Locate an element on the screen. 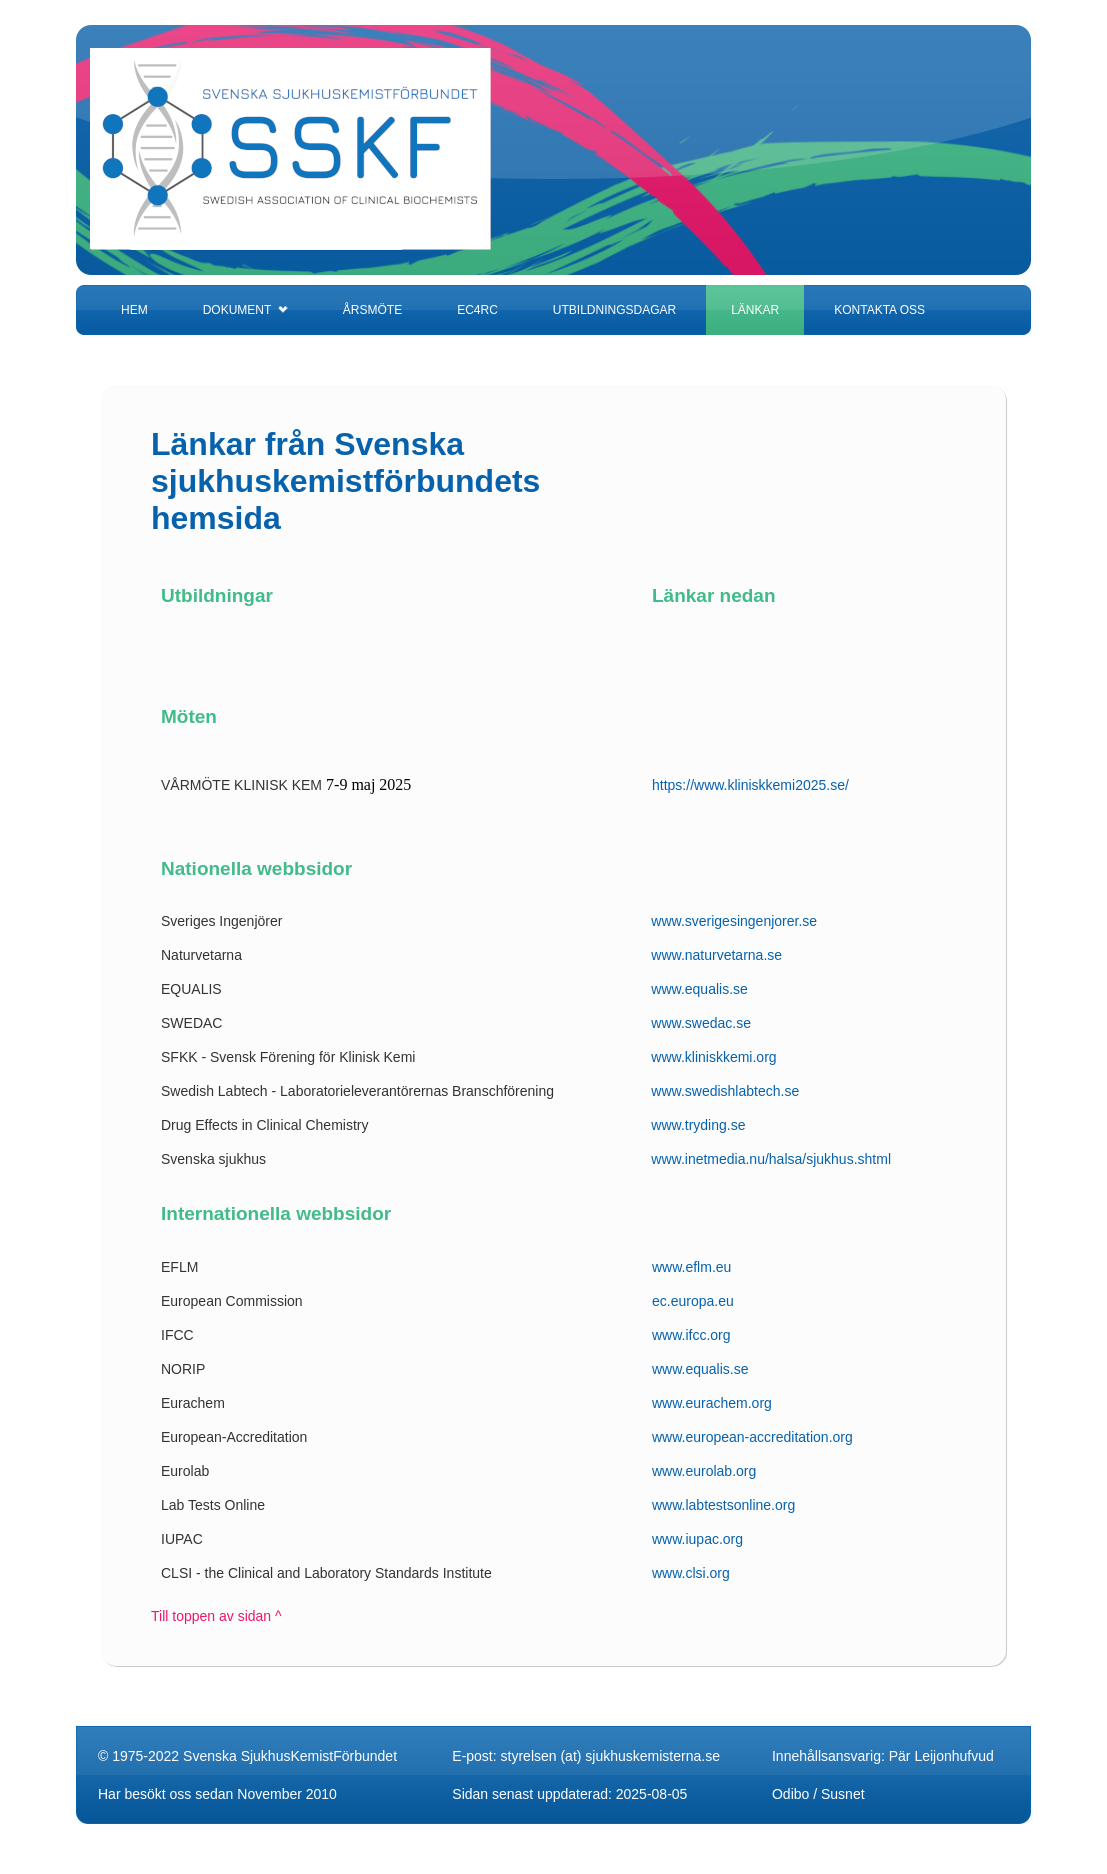 This screenshot has width=1107, height=1874. www.labtestsonline.org is located at coordinates (723, 1505).